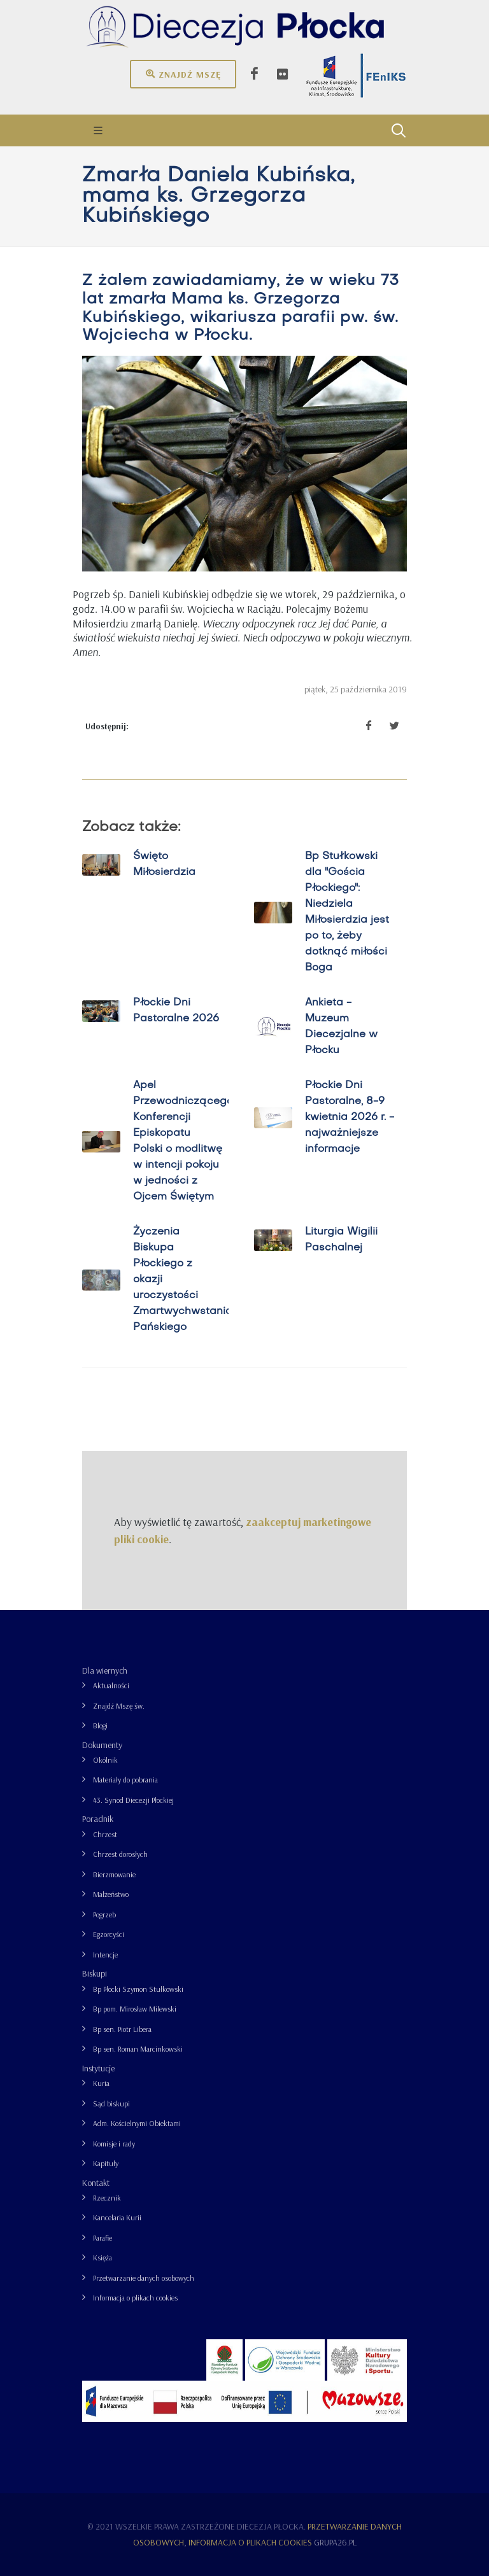 The height and width of the screenshot is (2576, 489). What do you see at coordinates (111, 1685) in the screenshot?
I see `Aktualności` at bounding box center [111, 1685].